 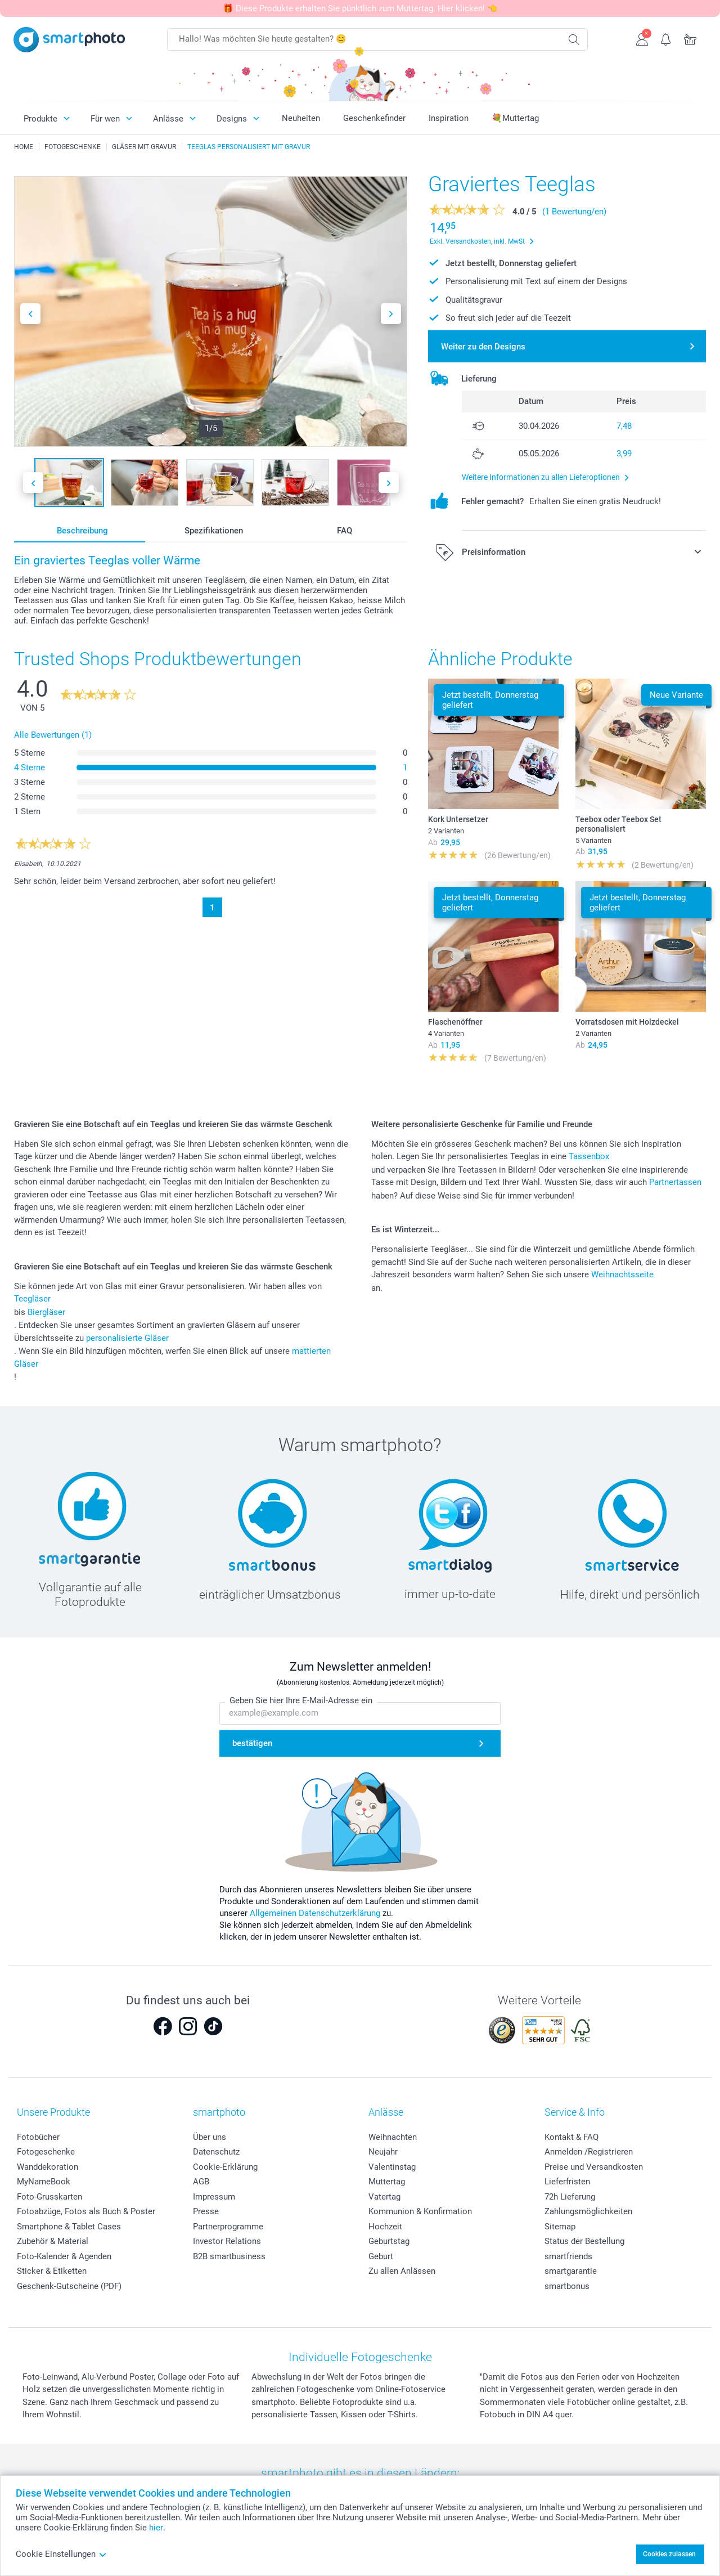 What do you see at coordinates (61, 2554) in the screenshot?
I see `Cookie Einstellungen` at bounding box center [61, 2554].